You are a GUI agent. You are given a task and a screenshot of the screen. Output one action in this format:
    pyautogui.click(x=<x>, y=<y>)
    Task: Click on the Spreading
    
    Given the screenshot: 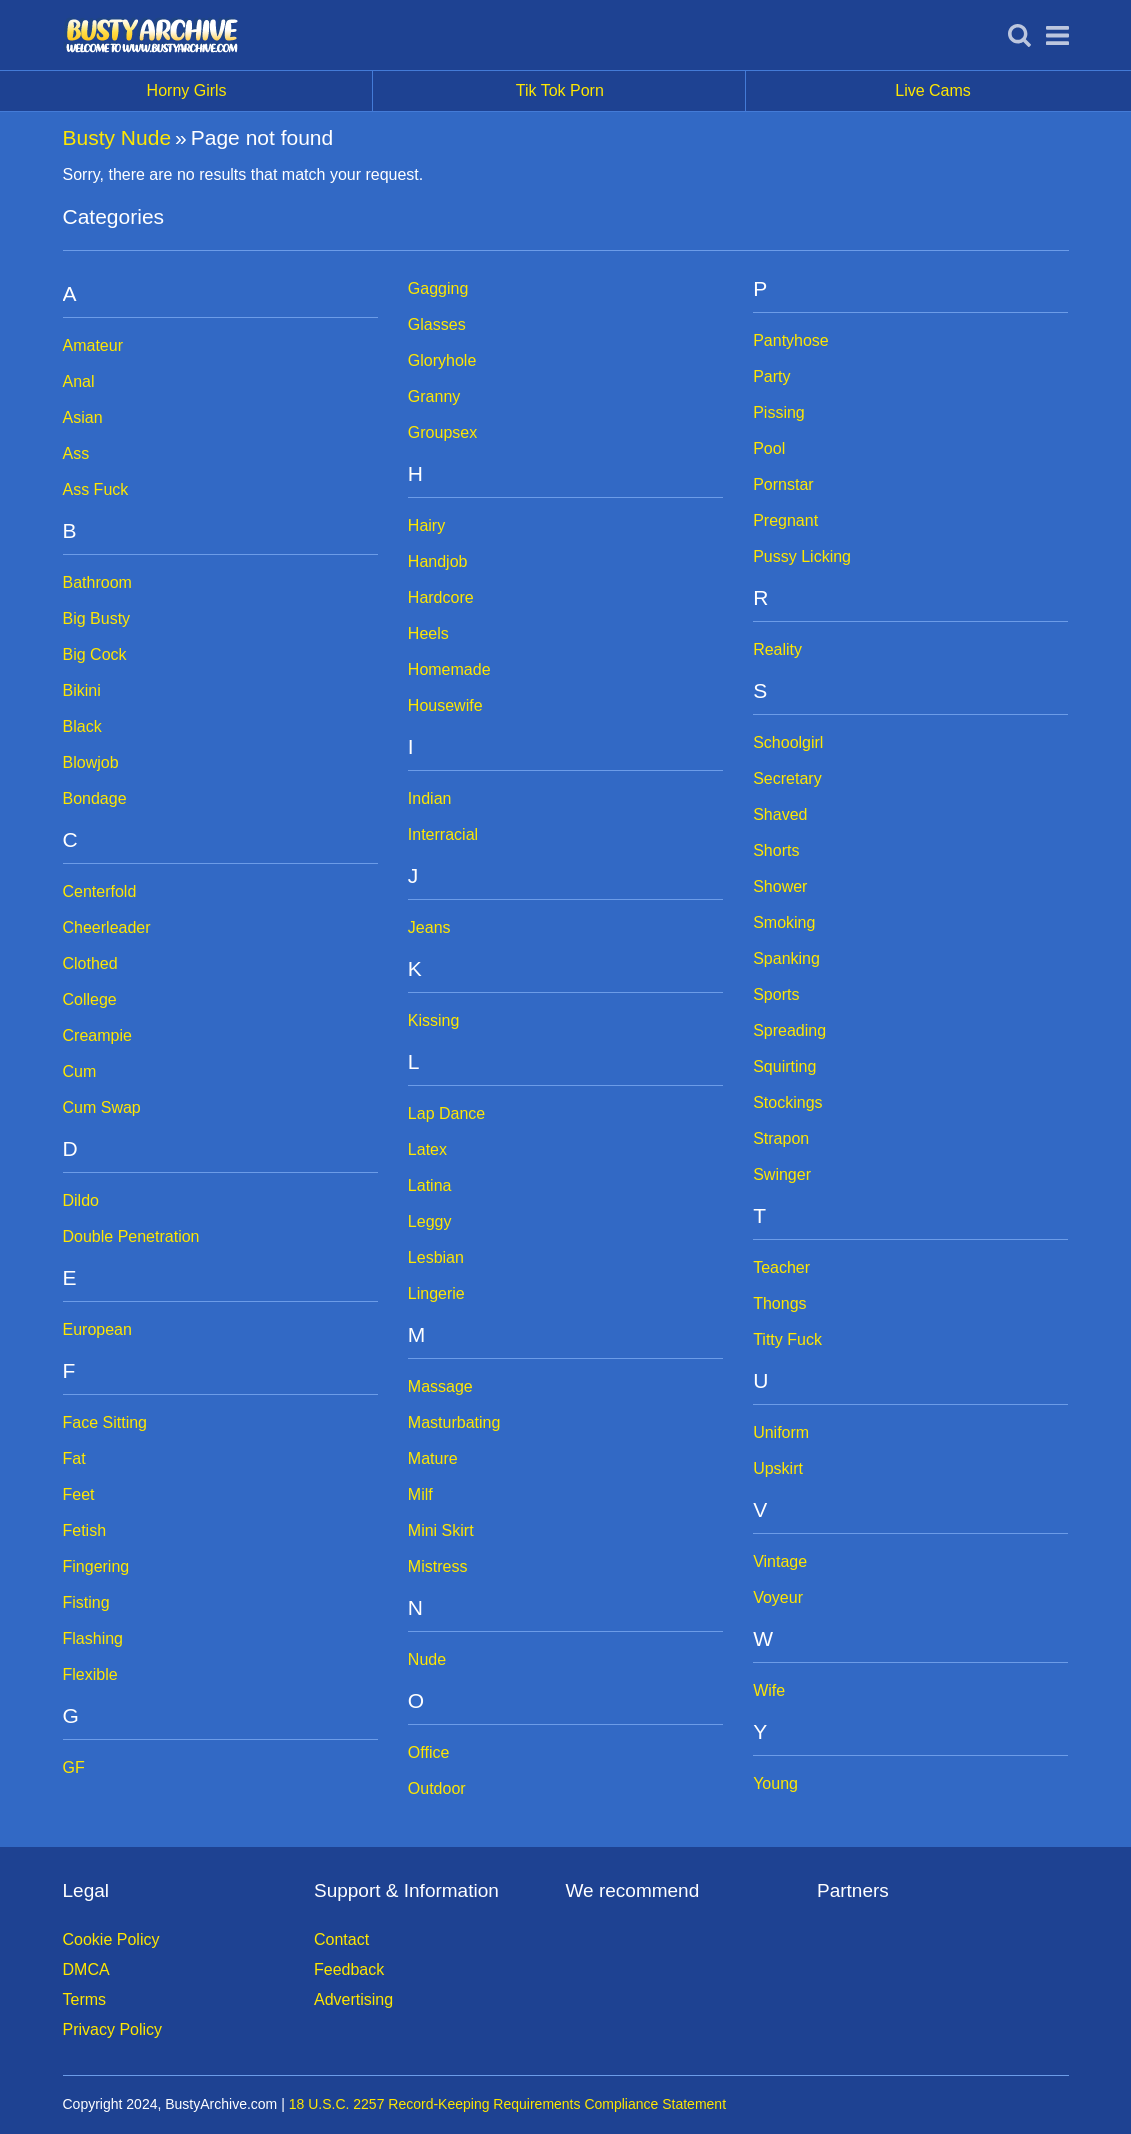 What is the action you would take?
    pyautogui.click(x=789, y=1030)
    